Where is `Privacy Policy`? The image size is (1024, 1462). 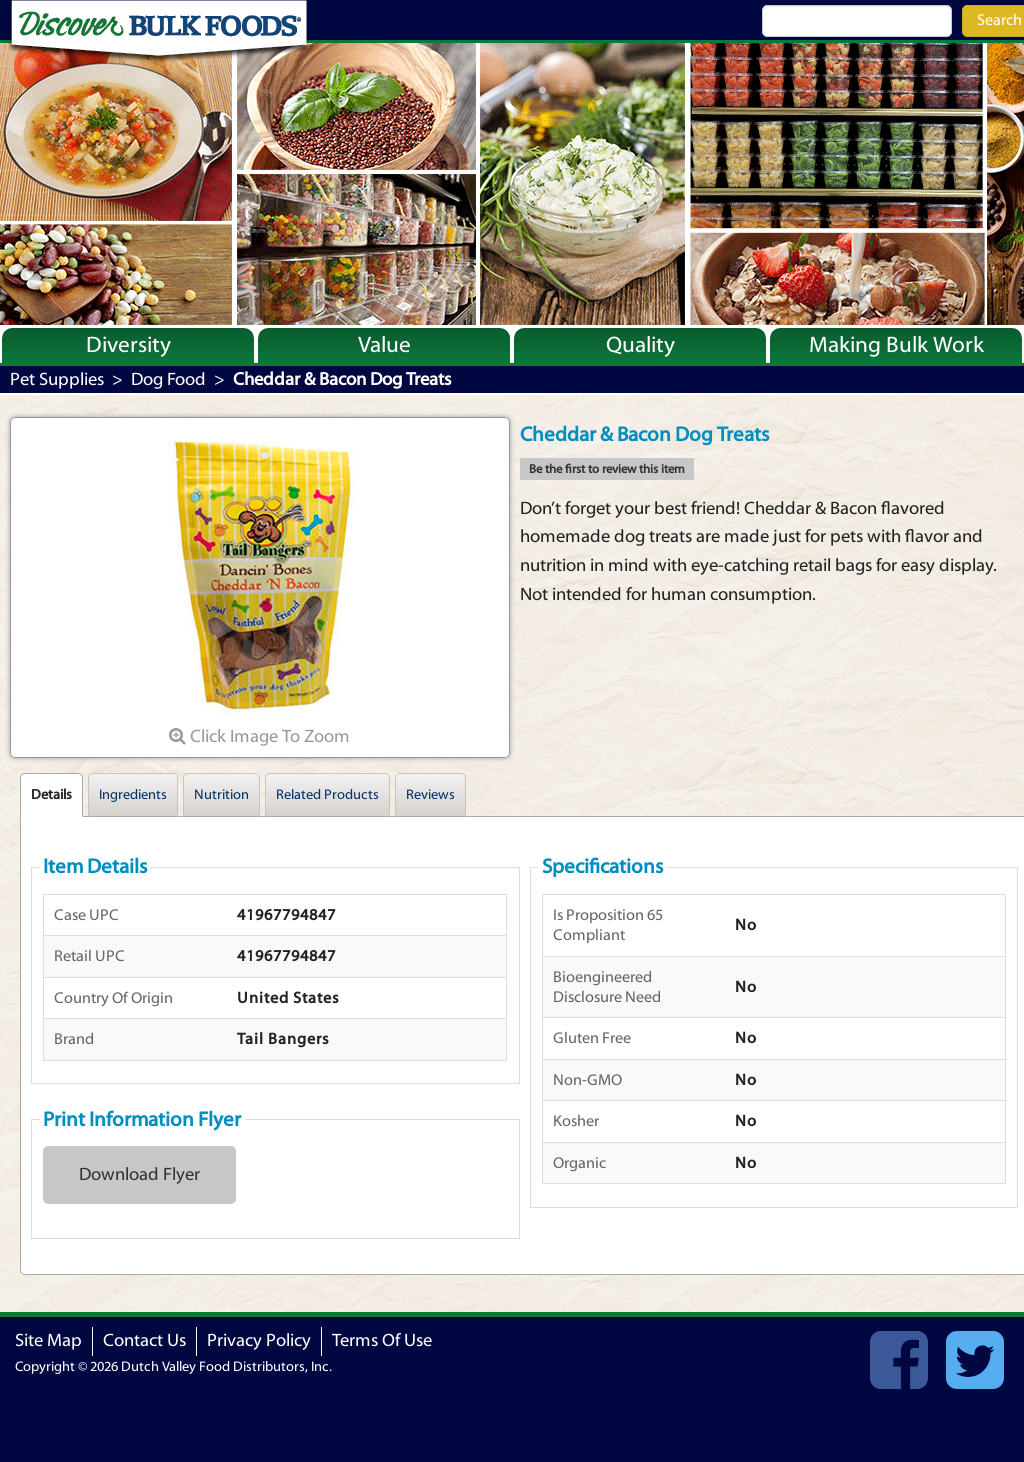 Privacy Policy is located at coordinates (259, 1340).